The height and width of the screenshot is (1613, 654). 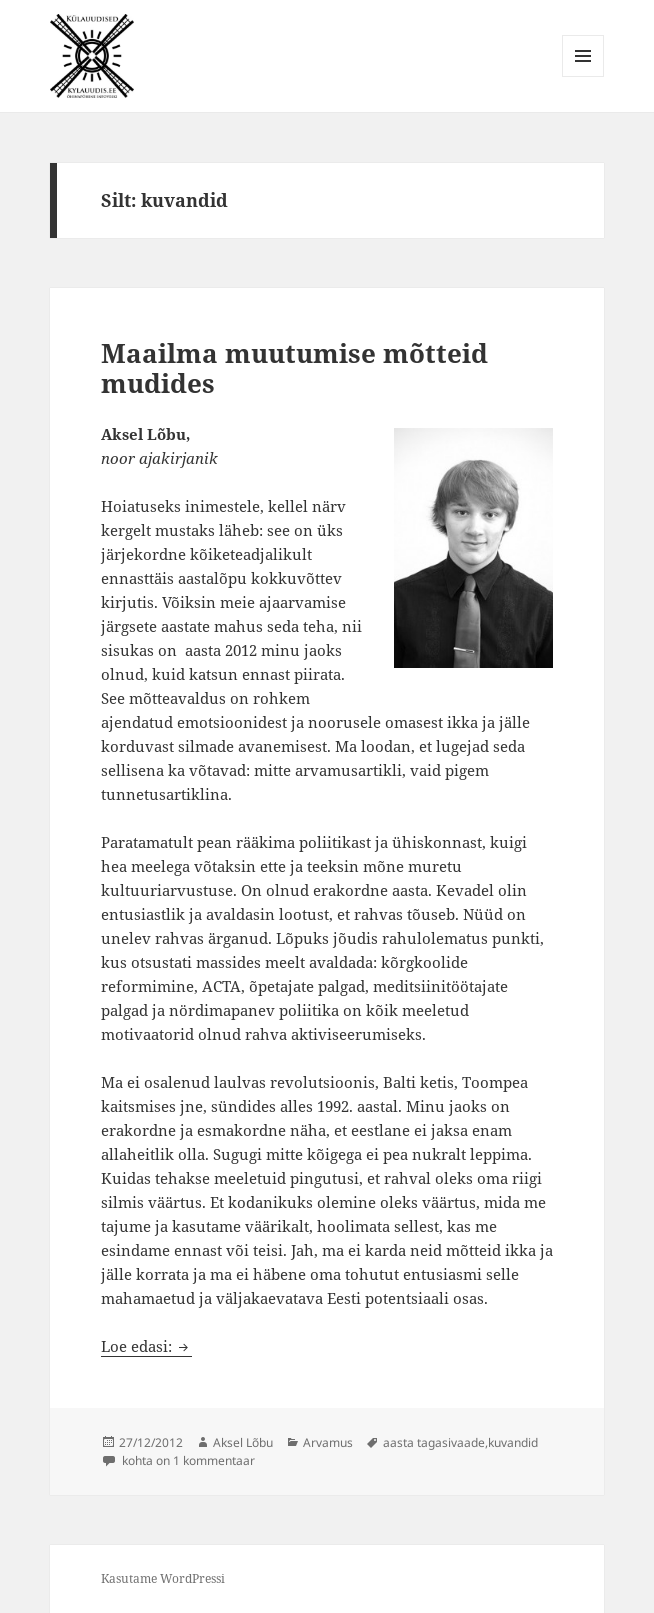 I want to click on Menüü ja moodulid, so click(x=583, y=76).